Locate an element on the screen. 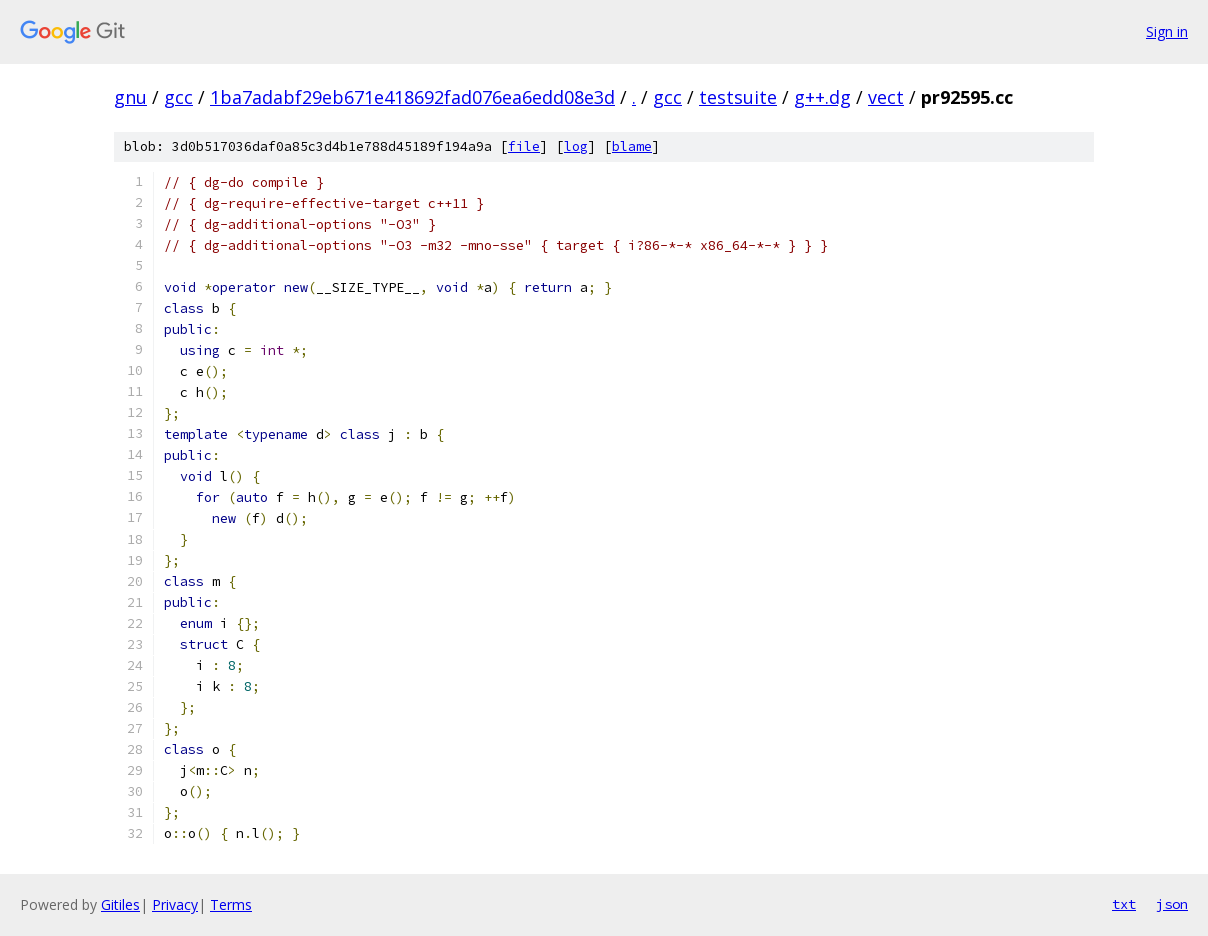 The image size is (1208, 936). testsuite is located at coordinates (738, 97).